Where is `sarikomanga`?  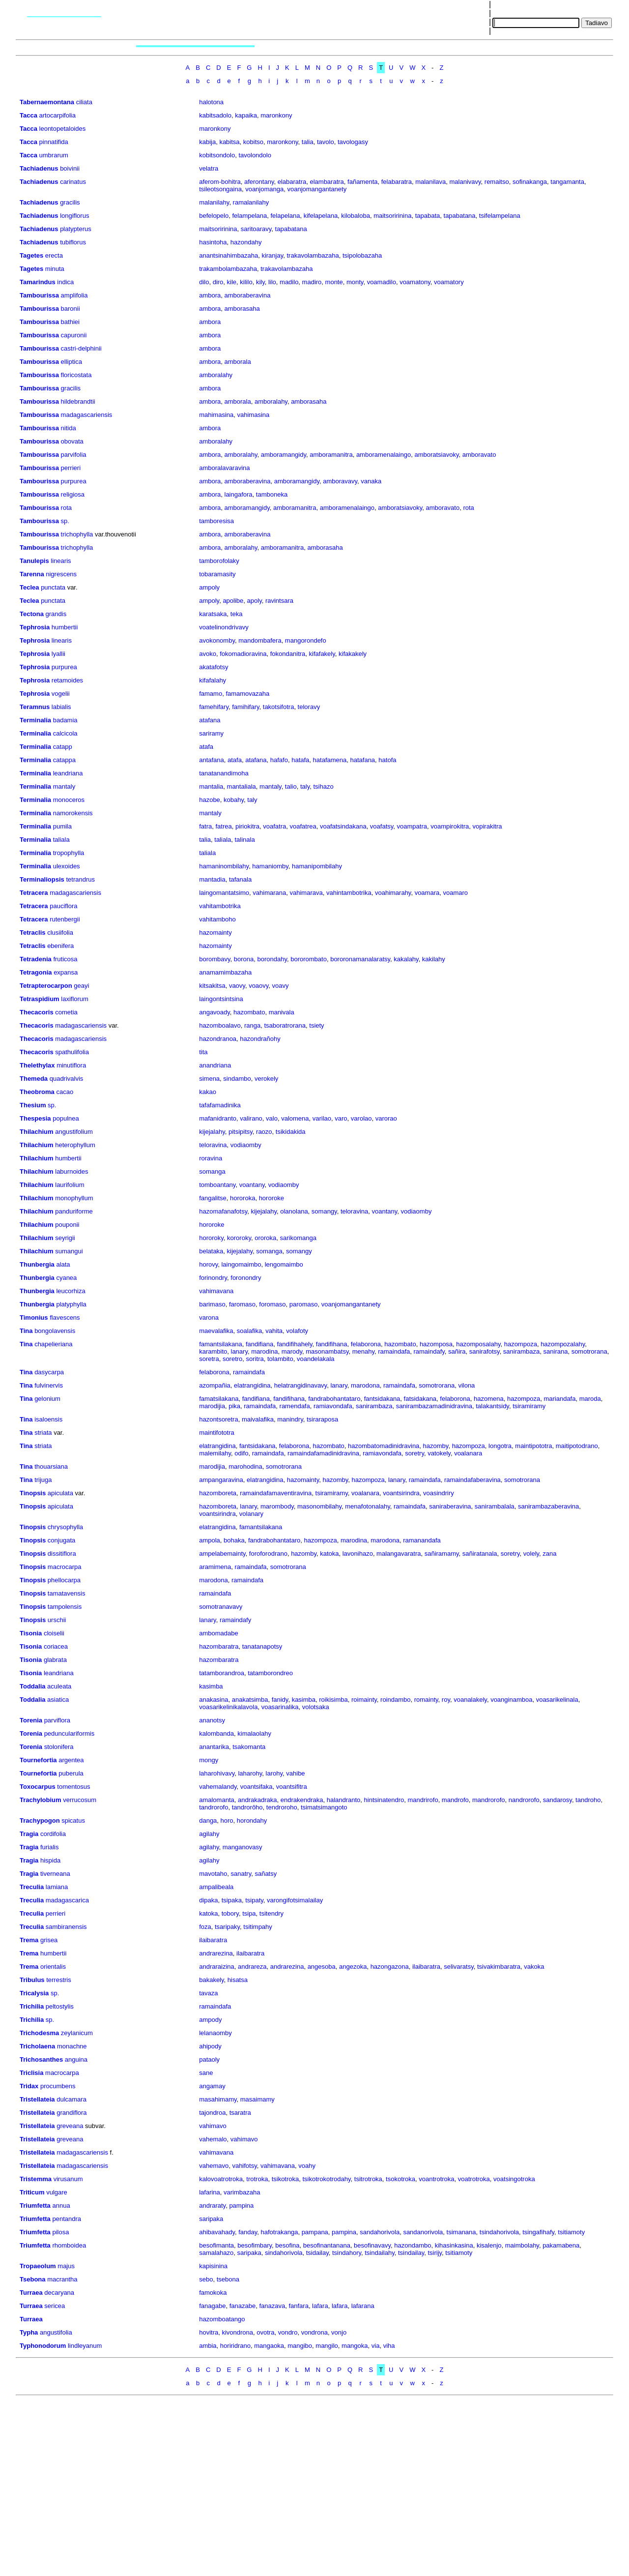
sarikomanga is located at coordinates (298, 1238).